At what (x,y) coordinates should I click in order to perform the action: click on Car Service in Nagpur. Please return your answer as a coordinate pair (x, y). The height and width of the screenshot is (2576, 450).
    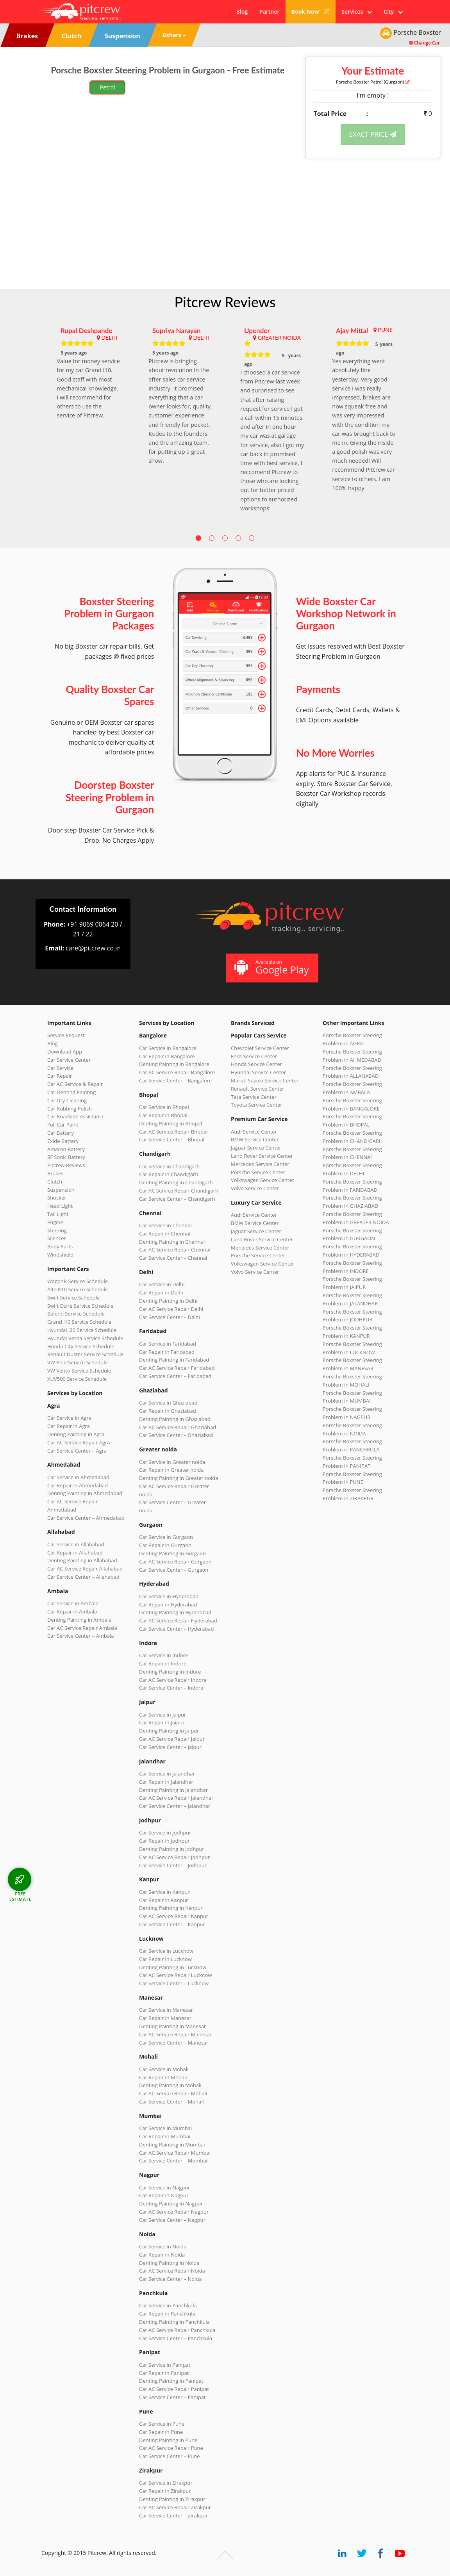
    Looking at the image, I should click on (164, 2187).